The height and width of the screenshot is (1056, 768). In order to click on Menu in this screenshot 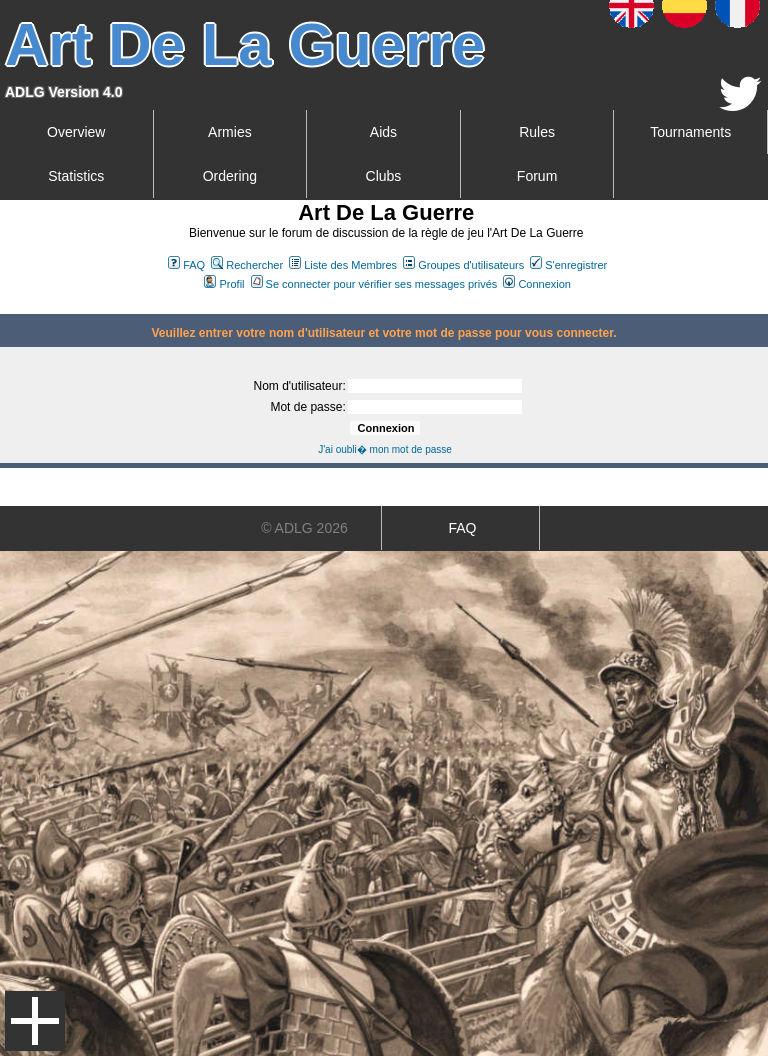, I will do `click(35, 1021)`.